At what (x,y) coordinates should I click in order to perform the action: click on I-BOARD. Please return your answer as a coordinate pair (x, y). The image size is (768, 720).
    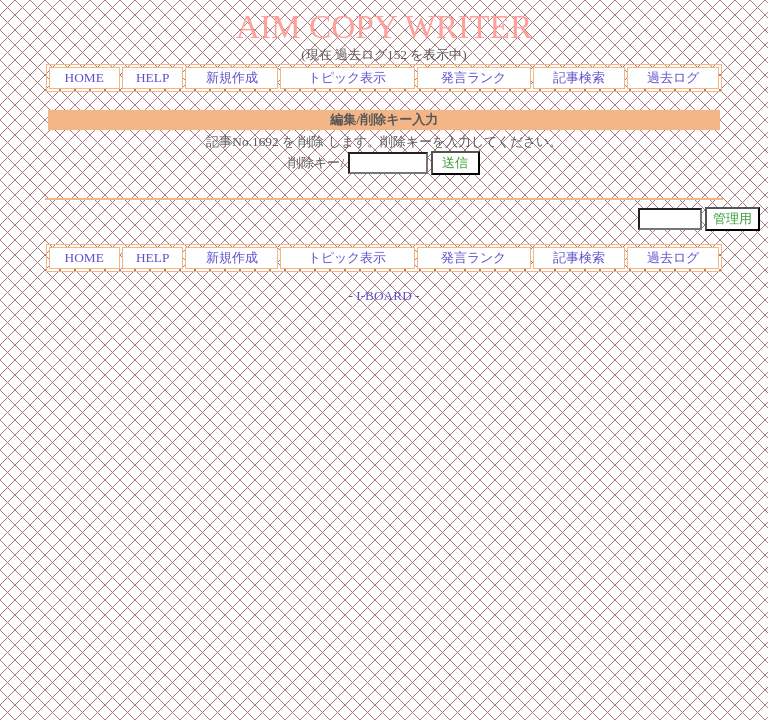
    Looking at the image, I should click on (384, 295).